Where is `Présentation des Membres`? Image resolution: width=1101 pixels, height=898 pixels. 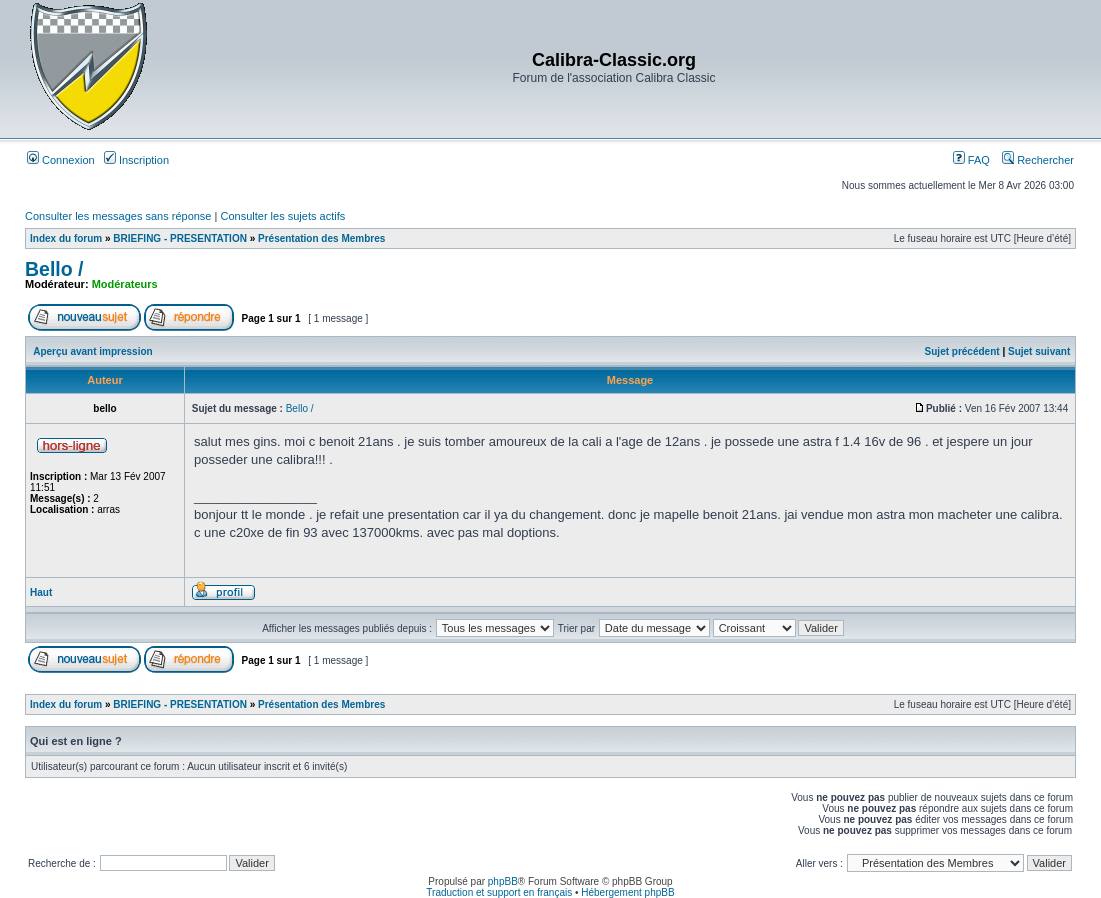 Présentation des Membres is located at coordinates (321, 238).